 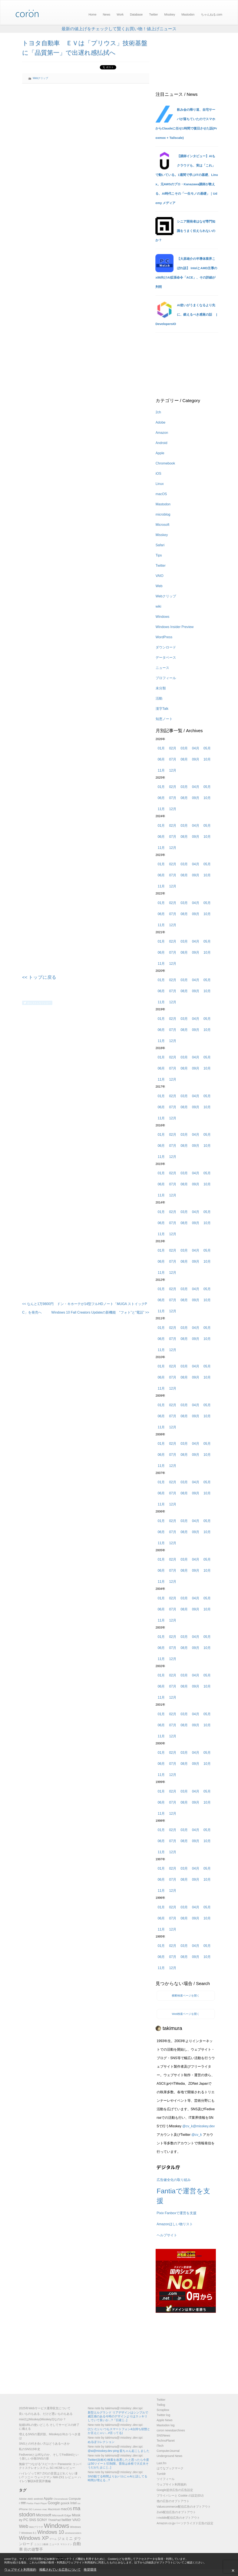 What do you see at coordinates (161, 2473) in the screenshot?
I see `Tumblr` at bounding box center [161, 2473].